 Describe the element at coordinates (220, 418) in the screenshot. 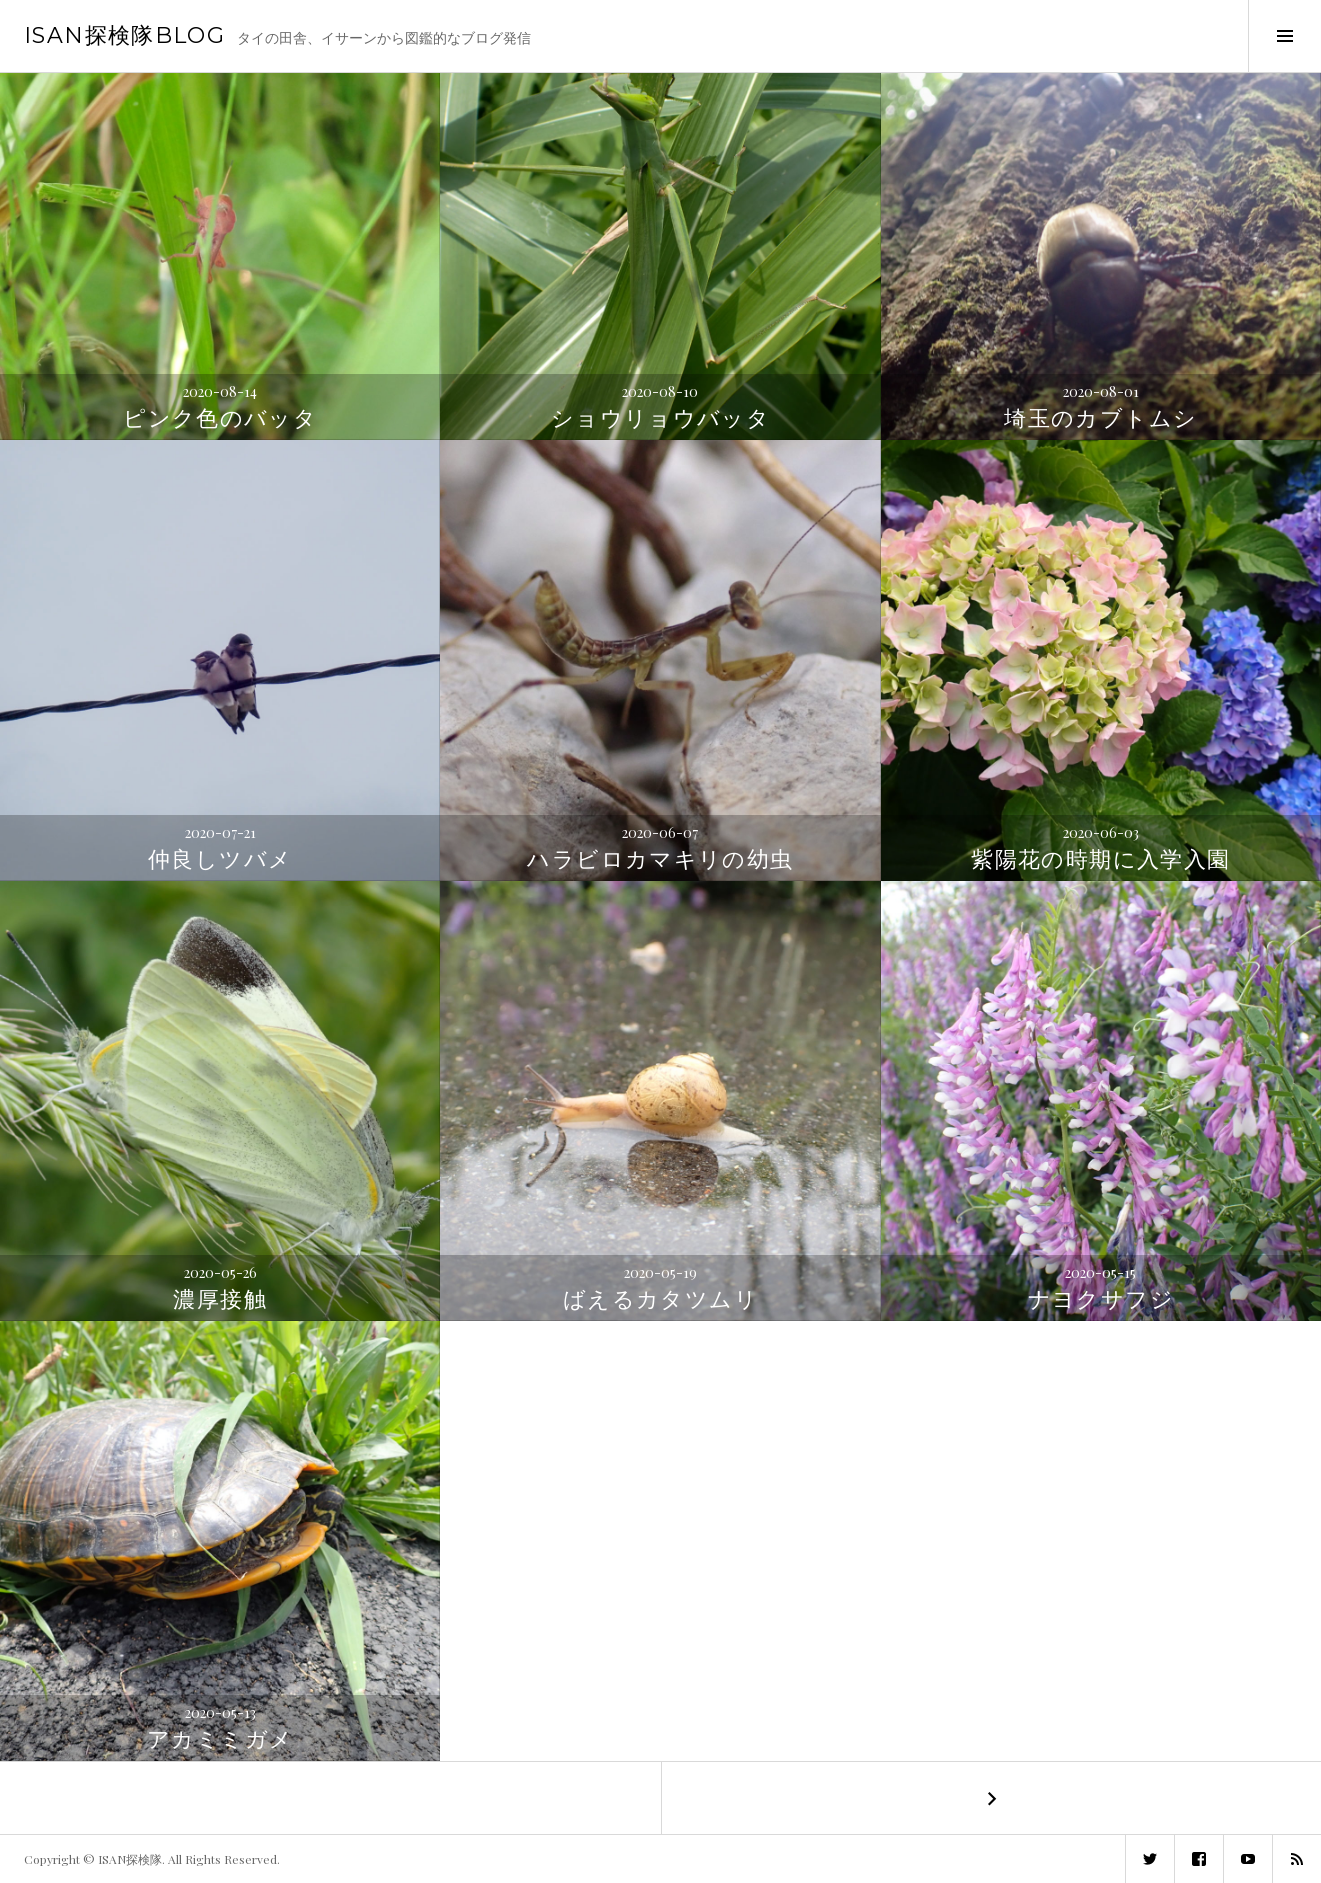

I see `ピンク色のバッタ` at that location.